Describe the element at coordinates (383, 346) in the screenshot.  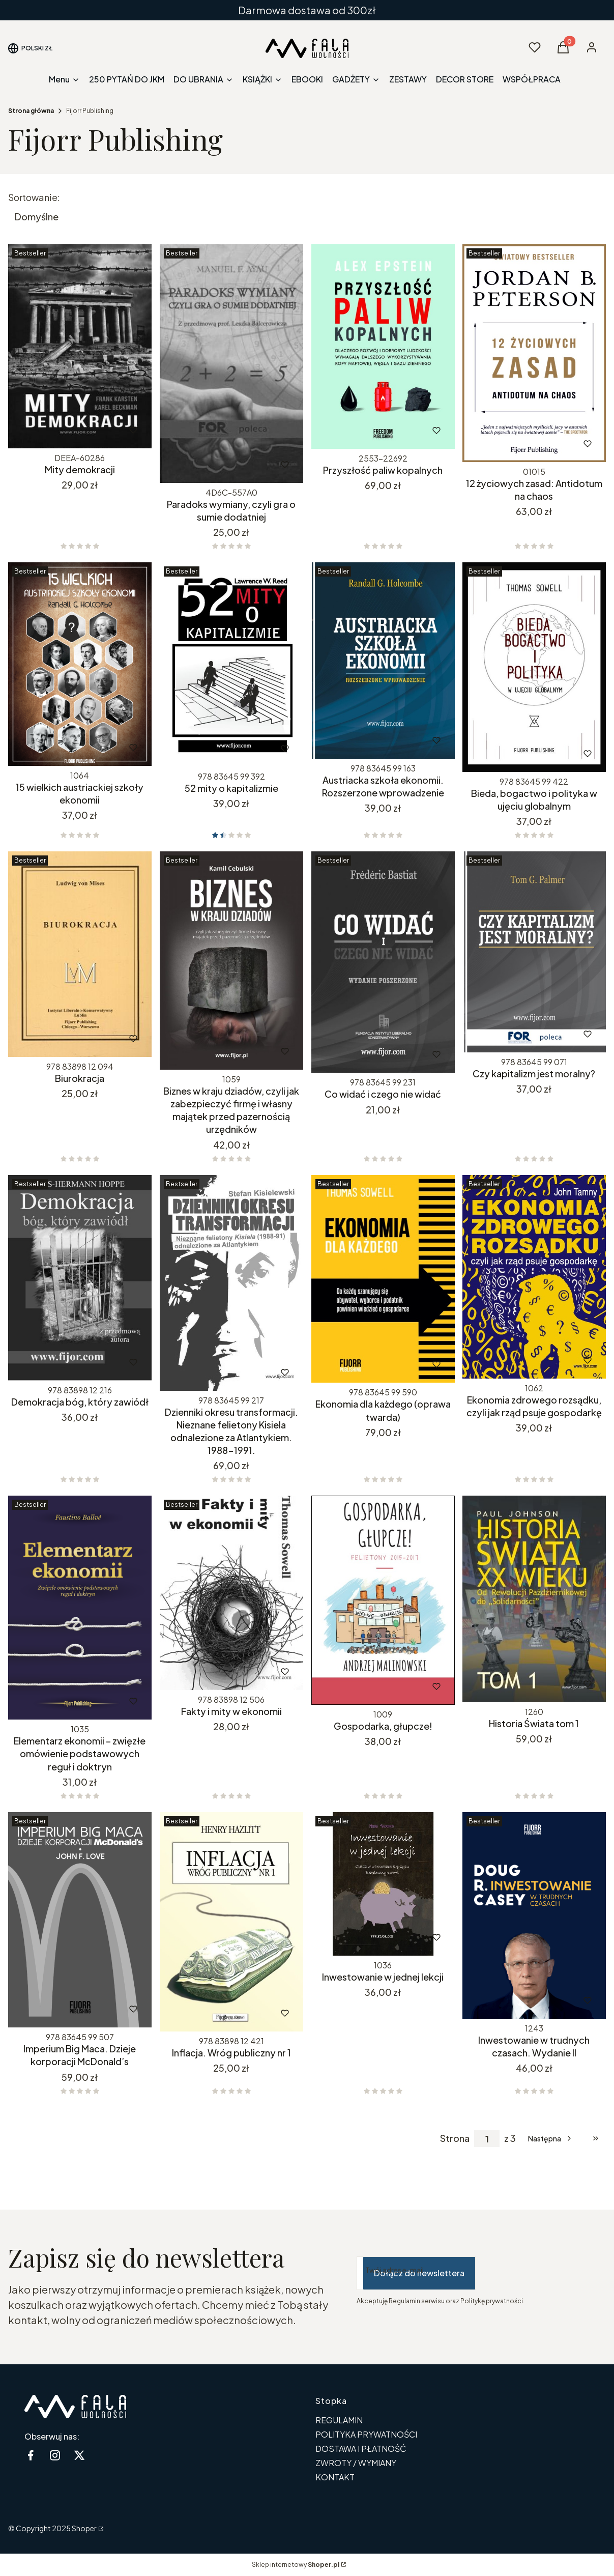
I see `[Przejdź do produktu Przyszłość paliw kopalnych.]` at that location.